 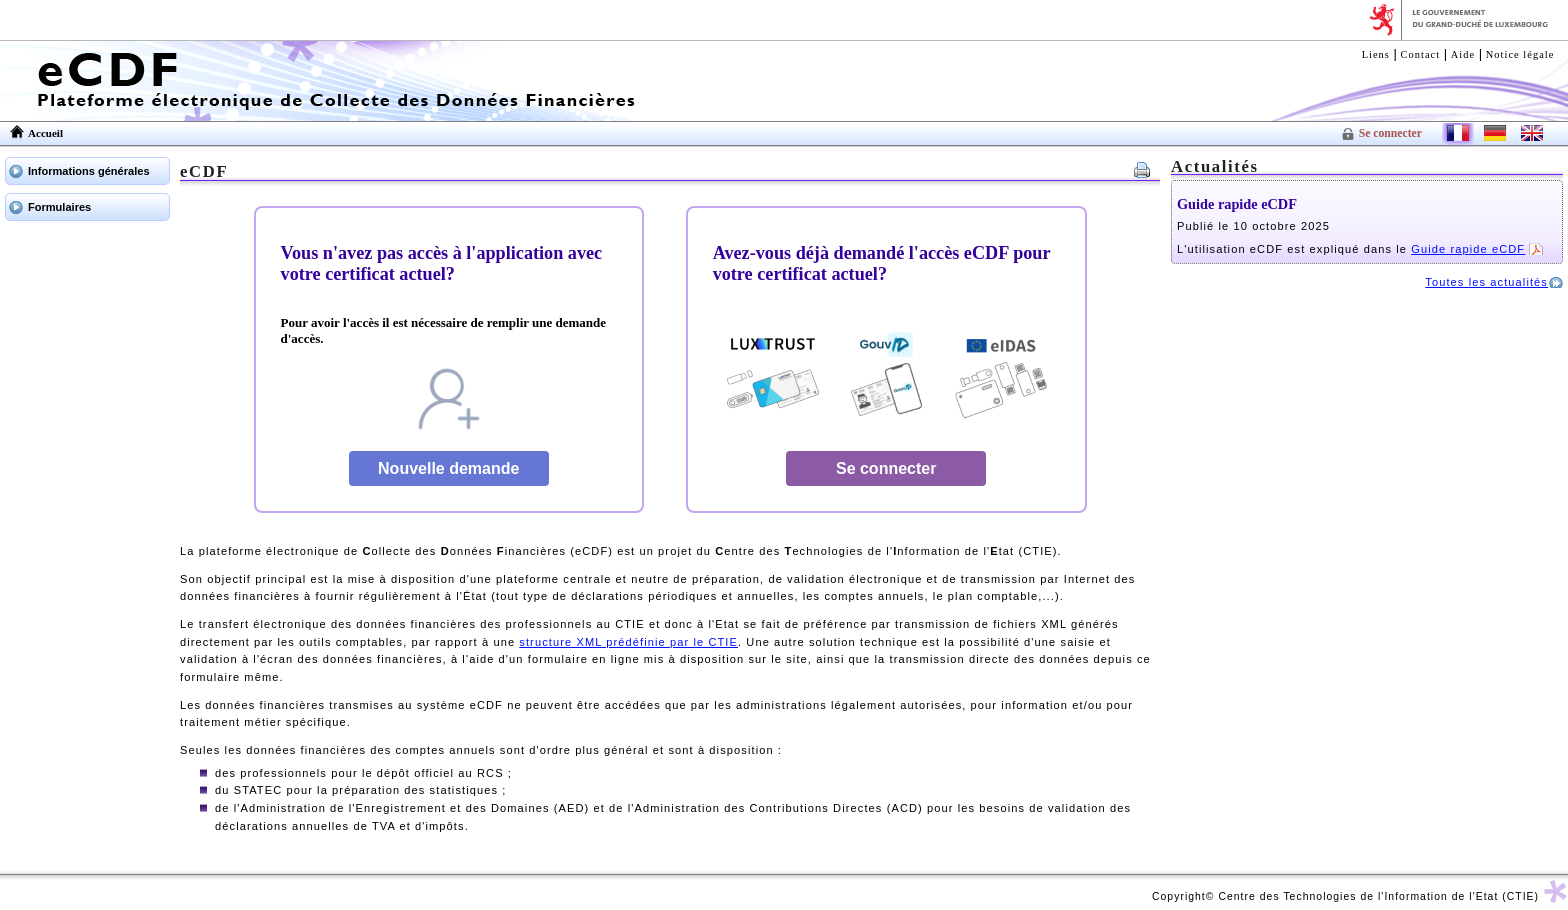 I want to click on structure XML prédéfinie par le CTIE, so click(x=628, y=642).